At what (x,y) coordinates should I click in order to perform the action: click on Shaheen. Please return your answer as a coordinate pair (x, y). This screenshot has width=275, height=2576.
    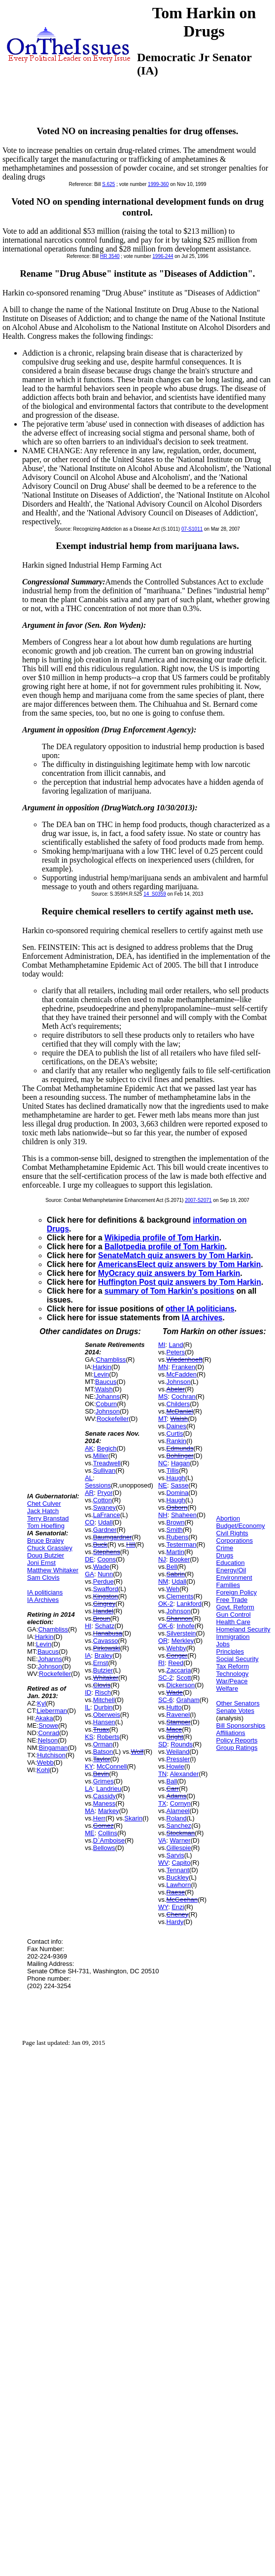
    Looking at the image, I should click on (184, 1515).